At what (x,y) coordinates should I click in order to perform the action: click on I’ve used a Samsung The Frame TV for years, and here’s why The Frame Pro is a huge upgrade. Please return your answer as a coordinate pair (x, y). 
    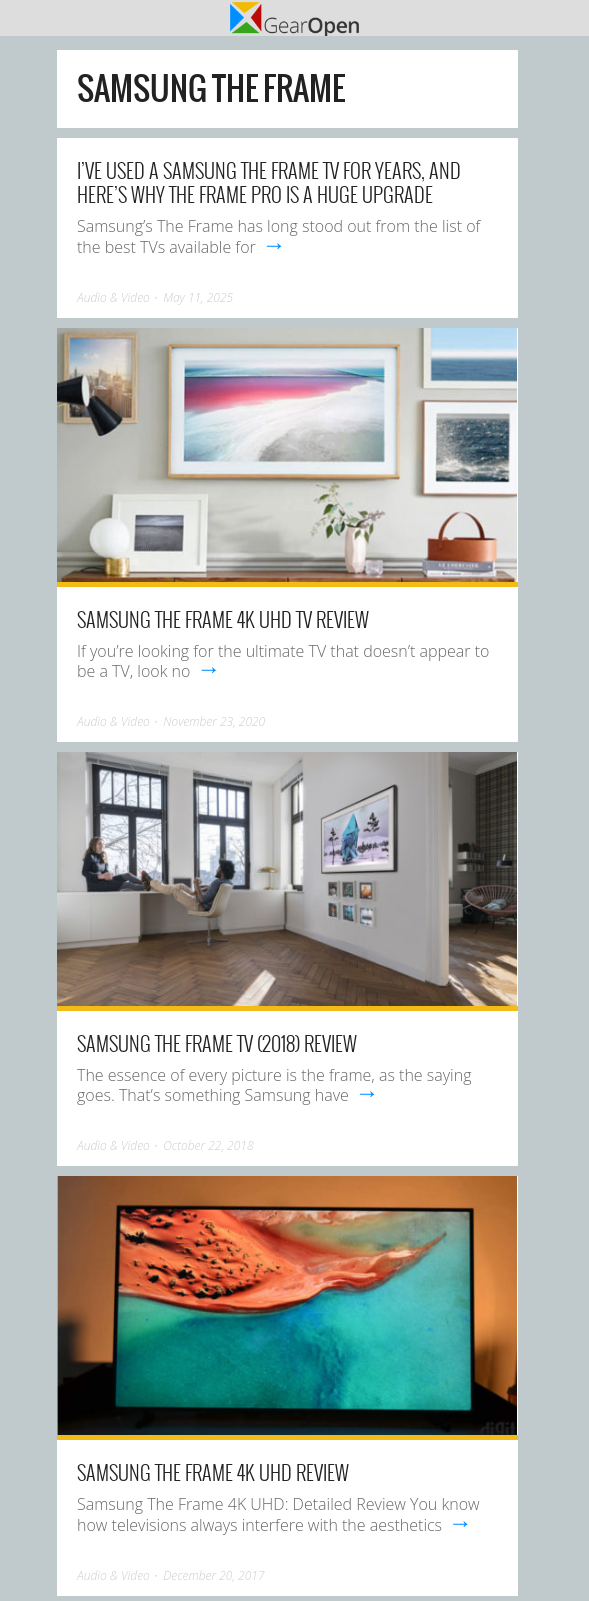
    Looking at the image, I should click on (269, 182).